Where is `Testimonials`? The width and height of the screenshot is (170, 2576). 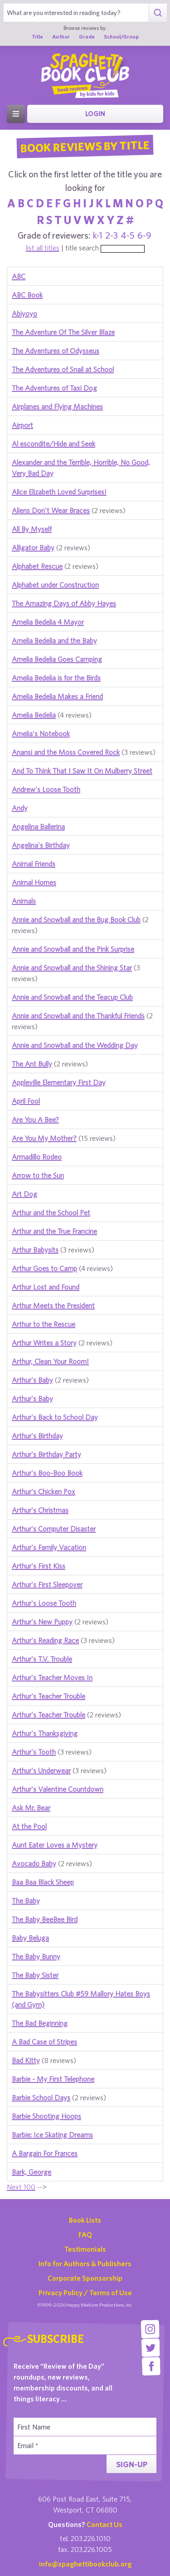
Testimonials is located at coordinates (85, 2249).